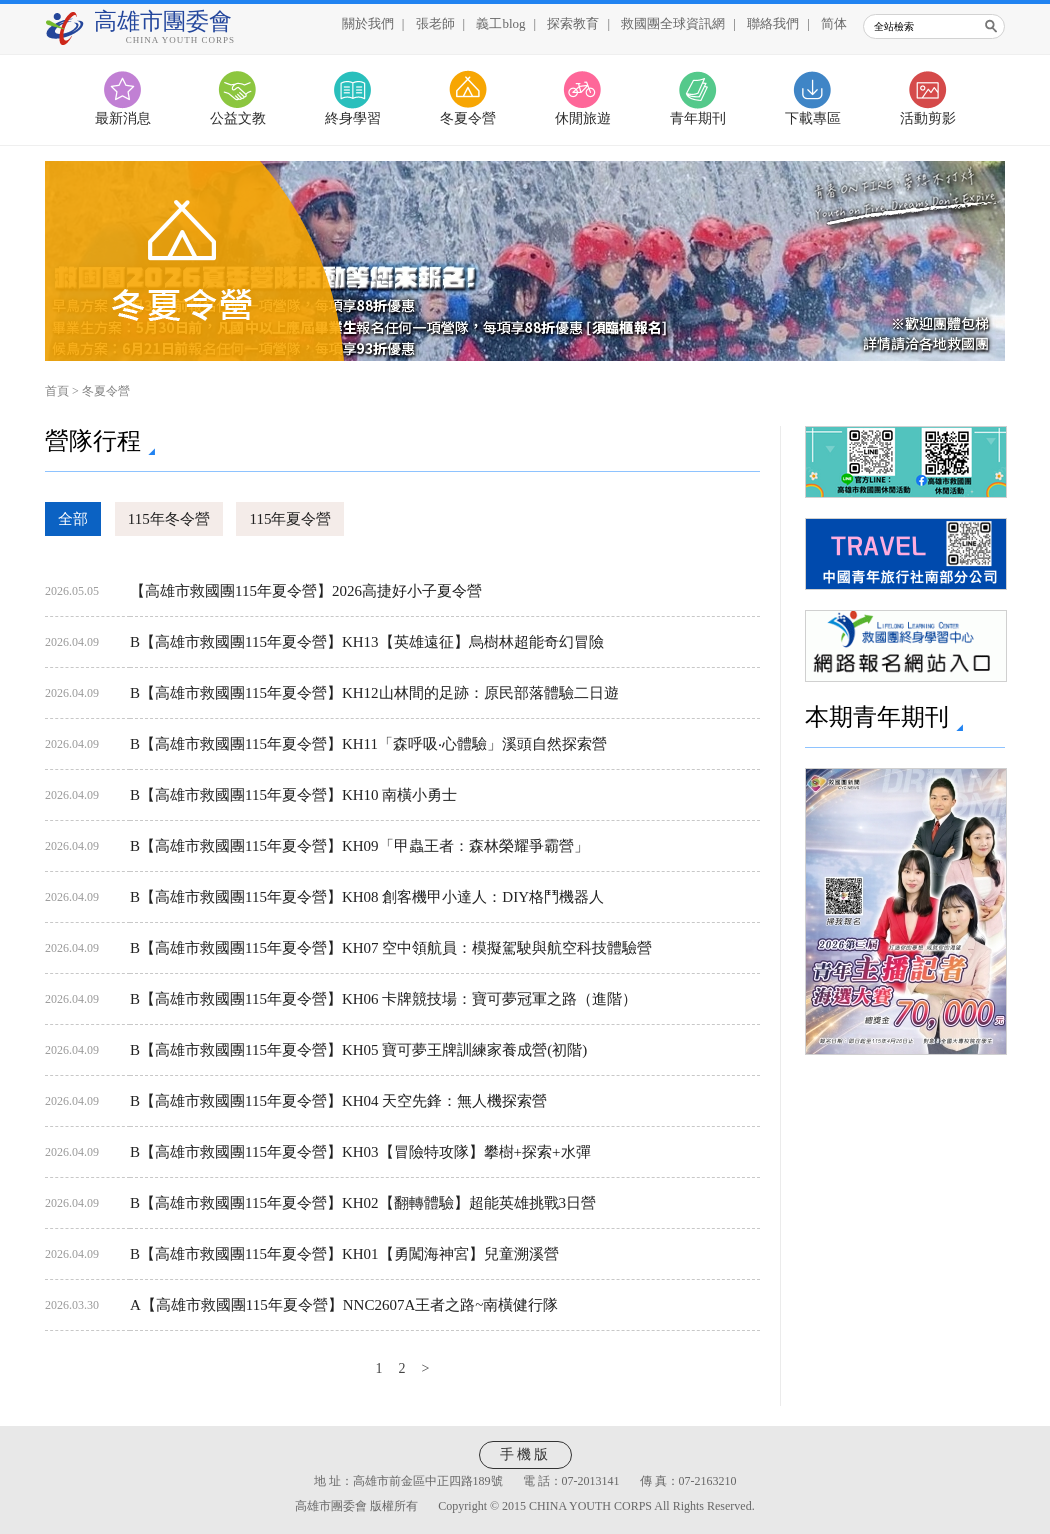 Image resolution: width=1050 pixels, height=1534 pixels. What do you see at coordinates (338, 1101) in the screenshot?
I see `B【高雄市救國團115年夏令營】KH04 天空先鋒：無人機探索營` at bounding box center [338, 1101].